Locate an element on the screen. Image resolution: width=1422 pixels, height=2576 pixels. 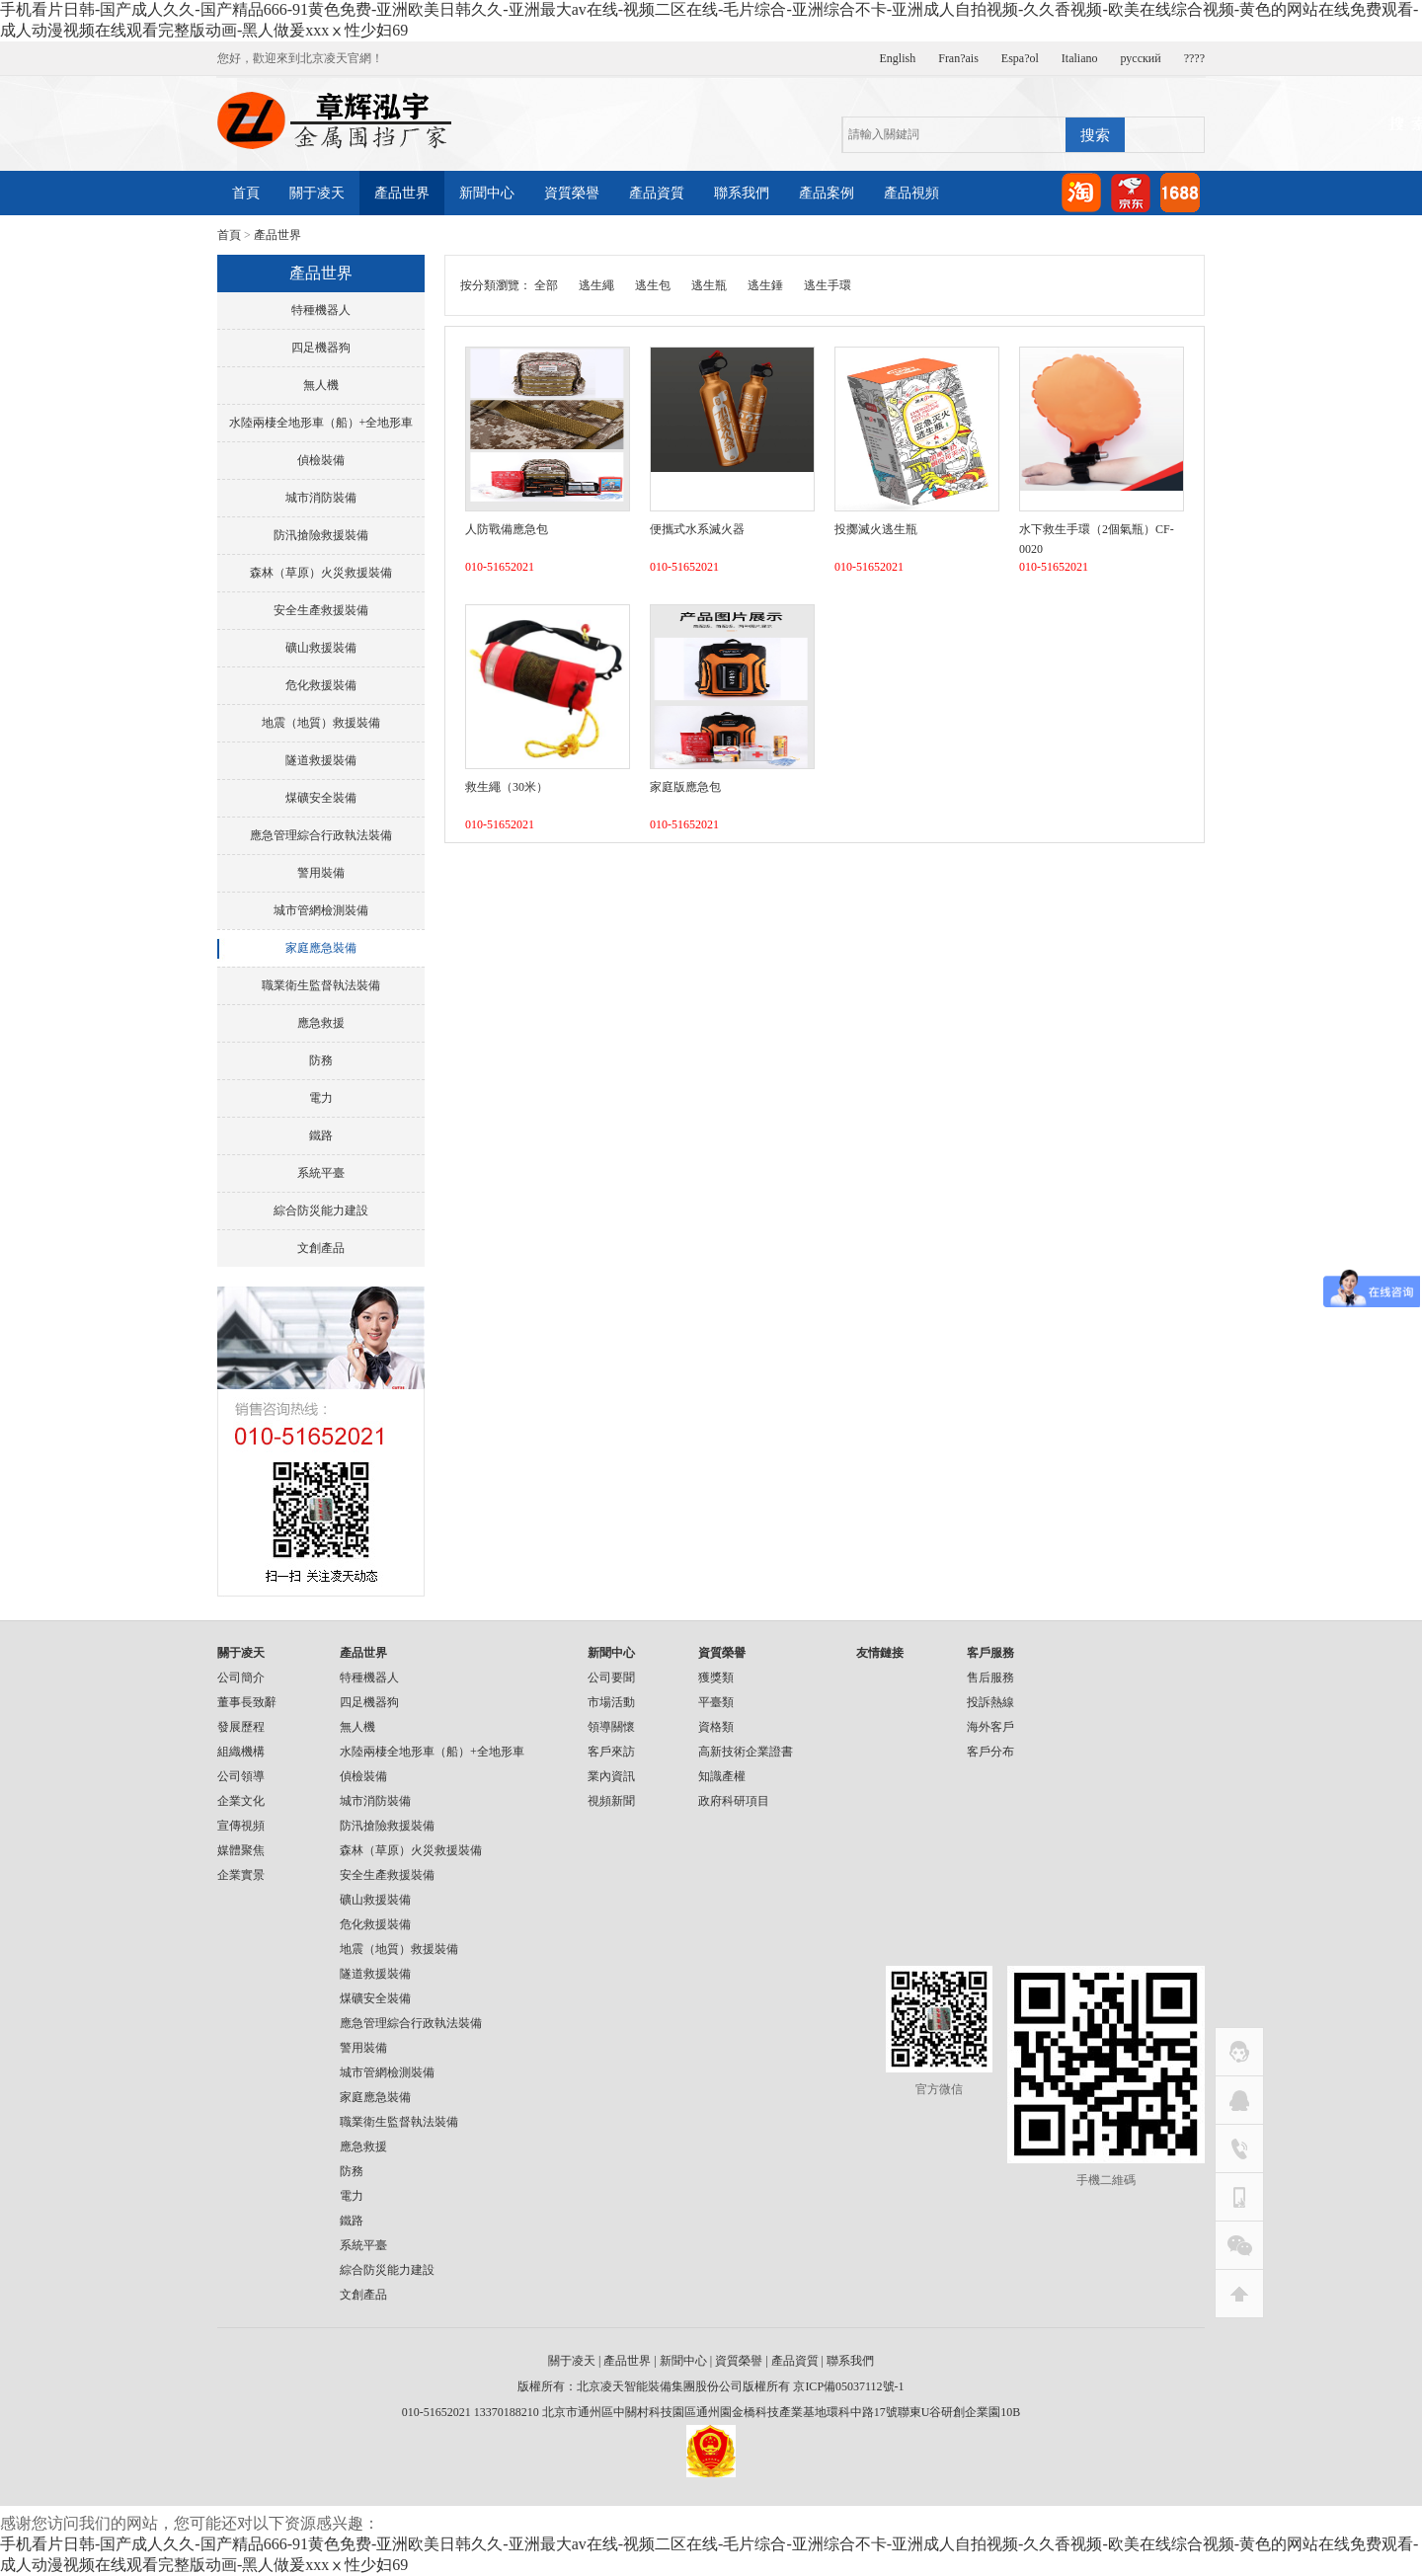
公司簡介 is located at coordinates (241, 1677).